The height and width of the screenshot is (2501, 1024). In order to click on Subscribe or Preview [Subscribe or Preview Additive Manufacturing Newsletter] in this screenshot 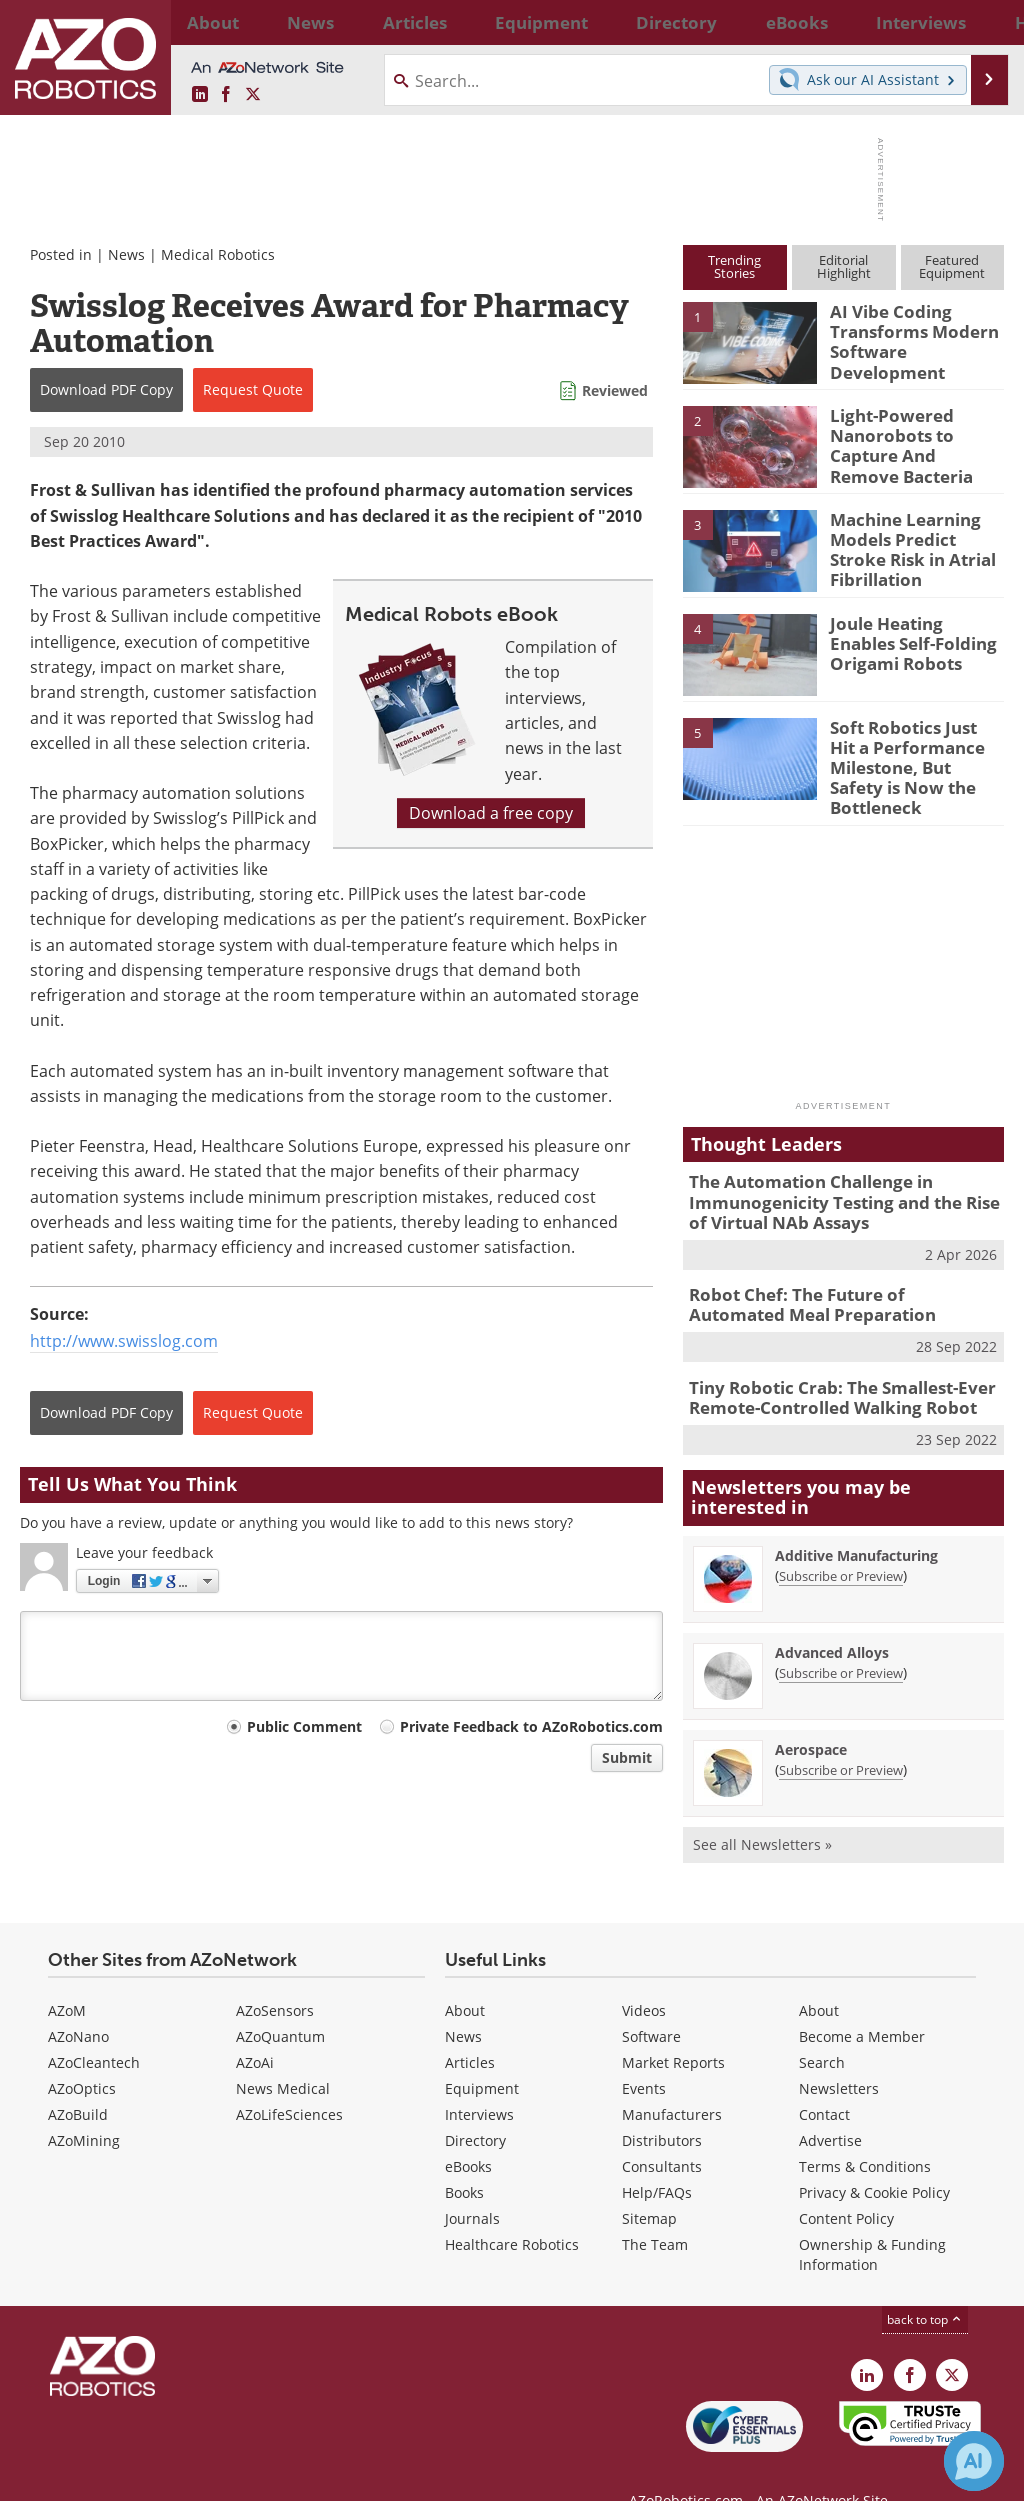, I will do `click(841, 1540)`.